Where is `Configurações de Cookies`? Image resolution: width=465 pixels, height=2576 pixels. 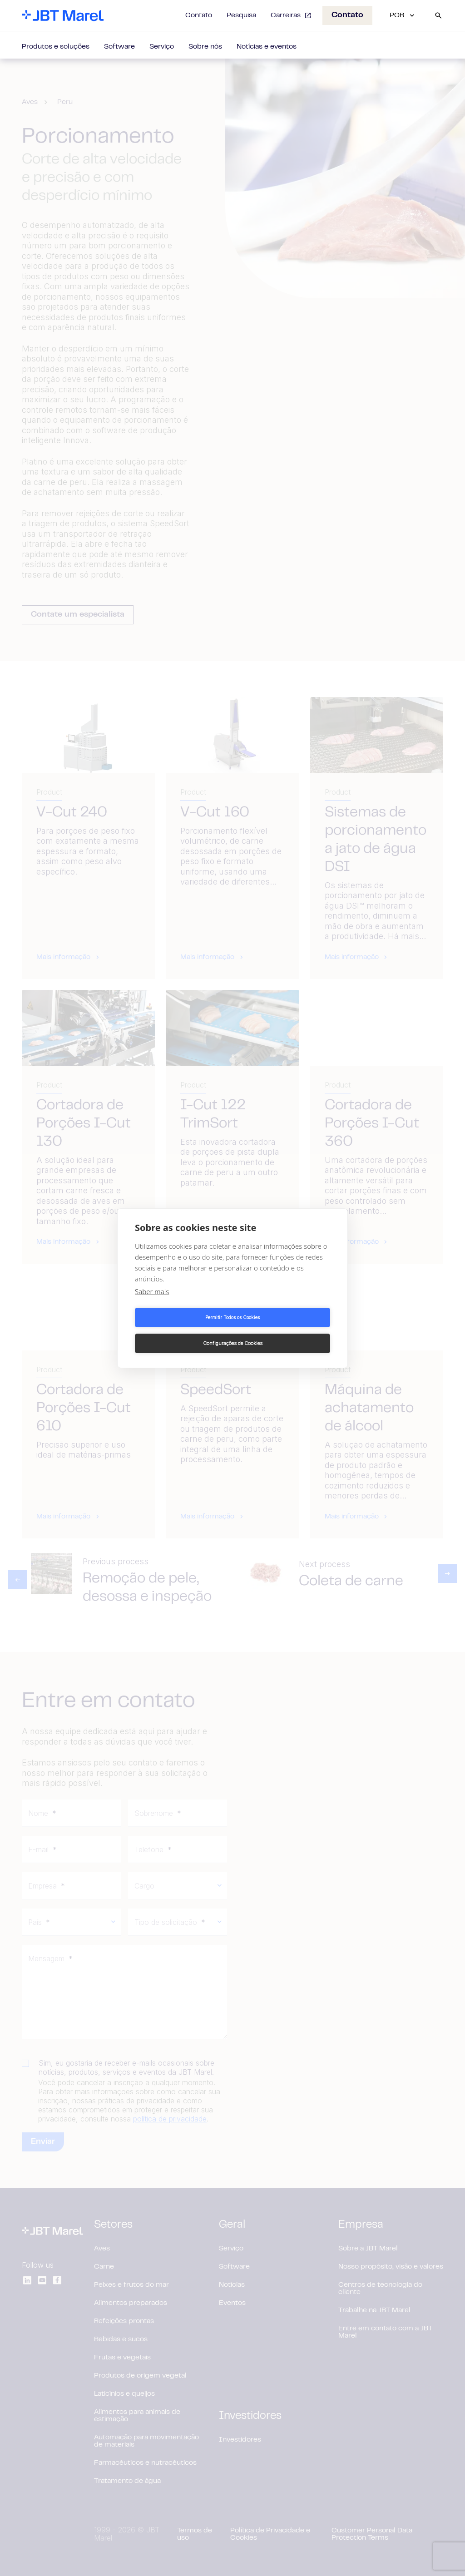 Configurações de Cookies is located at coordinates (283, 1330).